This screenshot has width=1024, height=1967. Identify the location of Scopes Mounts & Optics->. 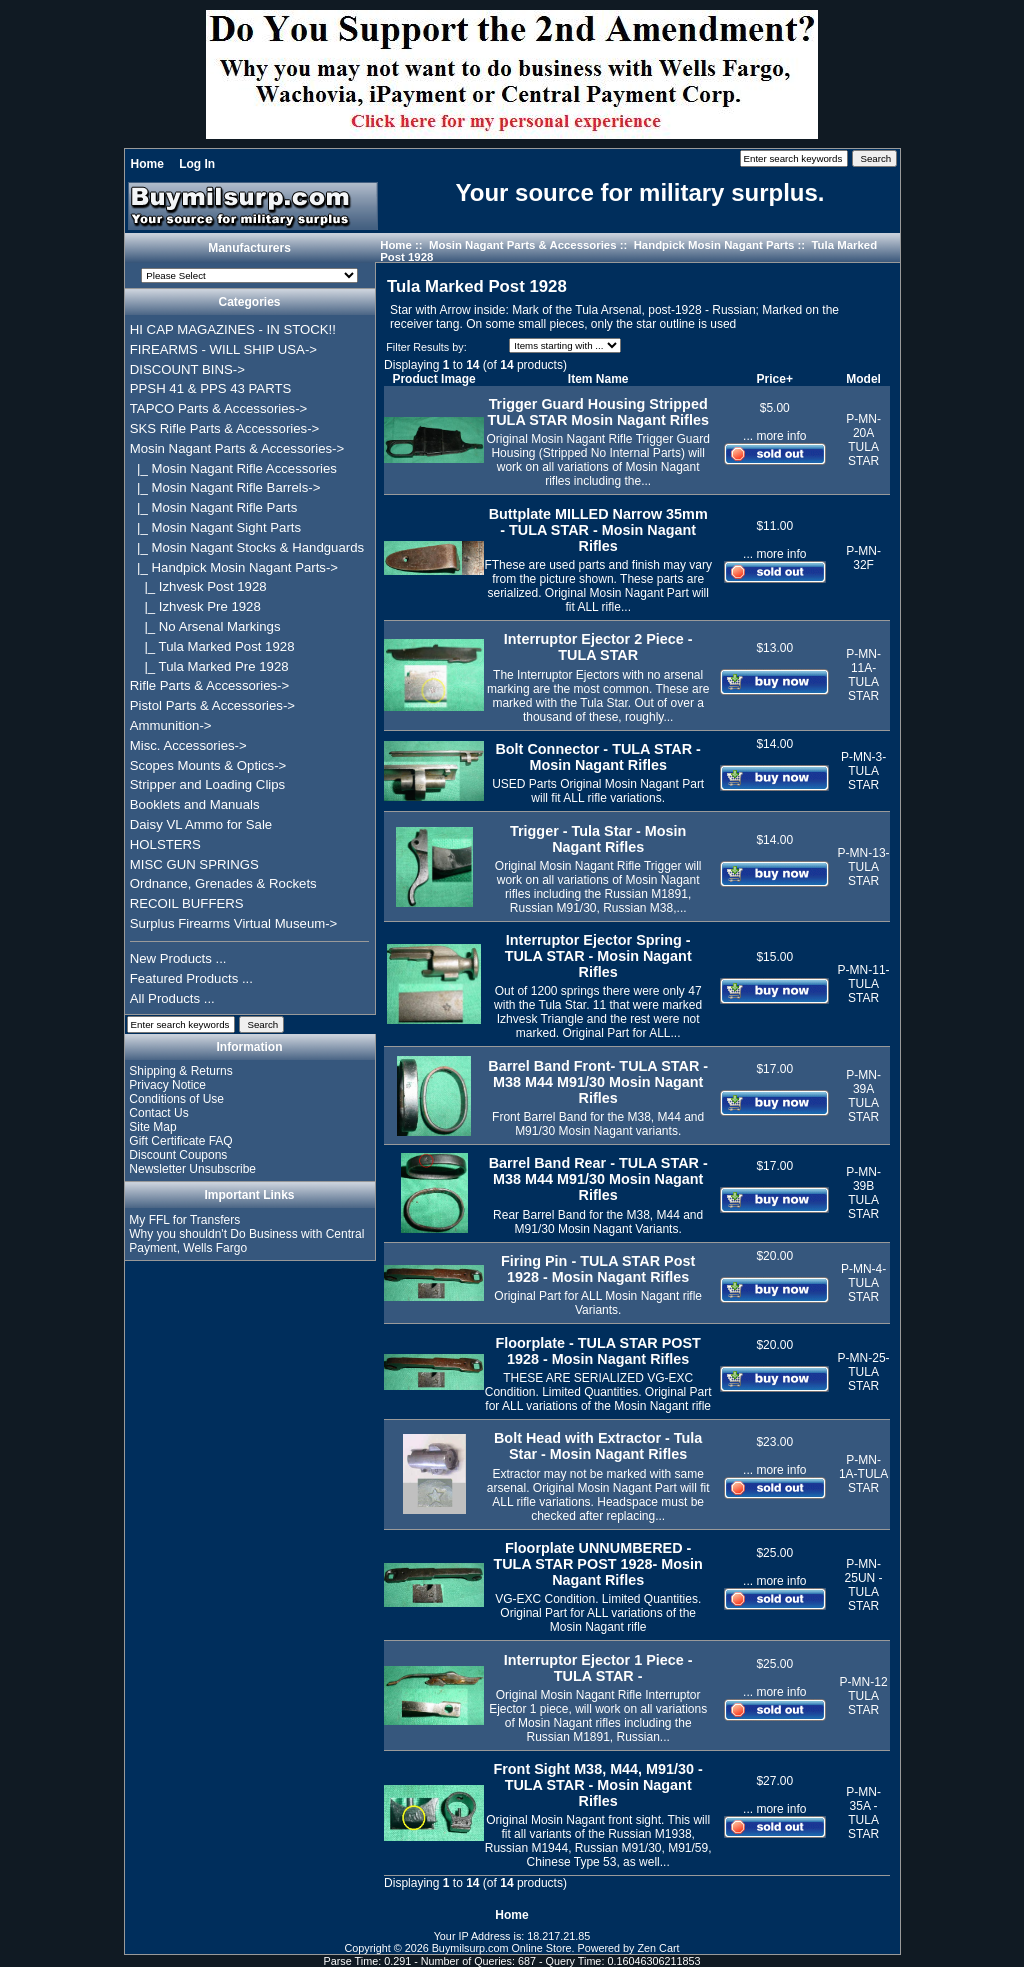
(208, 765).